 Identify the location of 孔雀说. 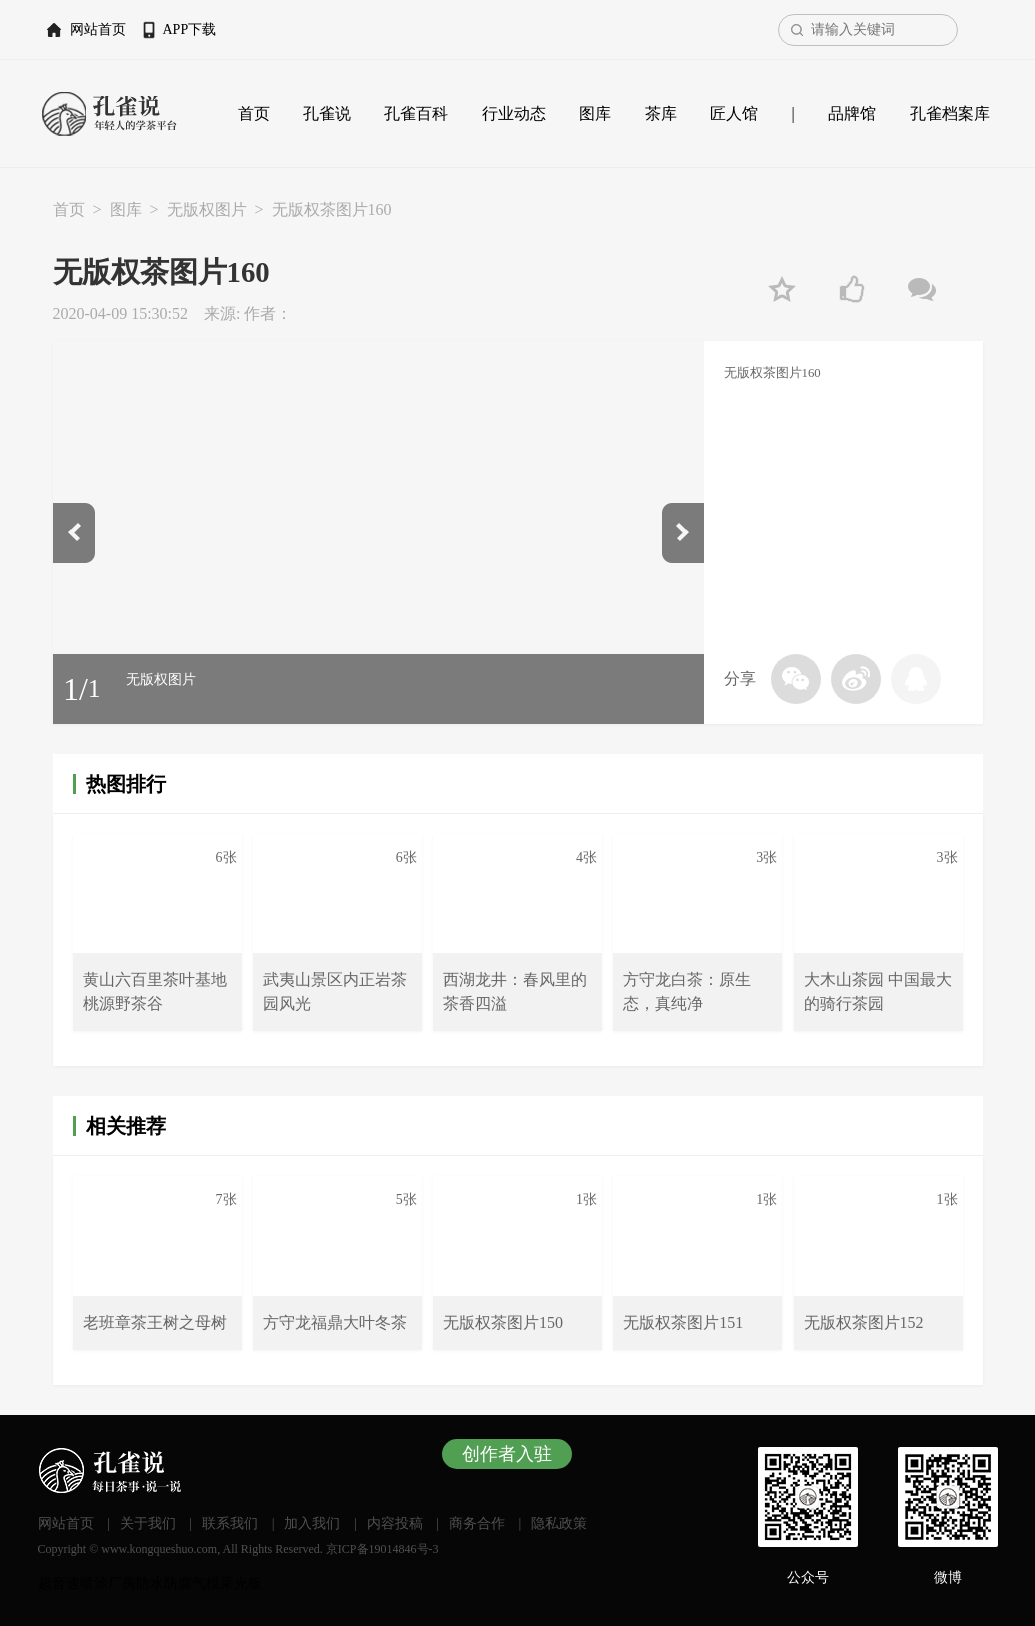
(327, 113).